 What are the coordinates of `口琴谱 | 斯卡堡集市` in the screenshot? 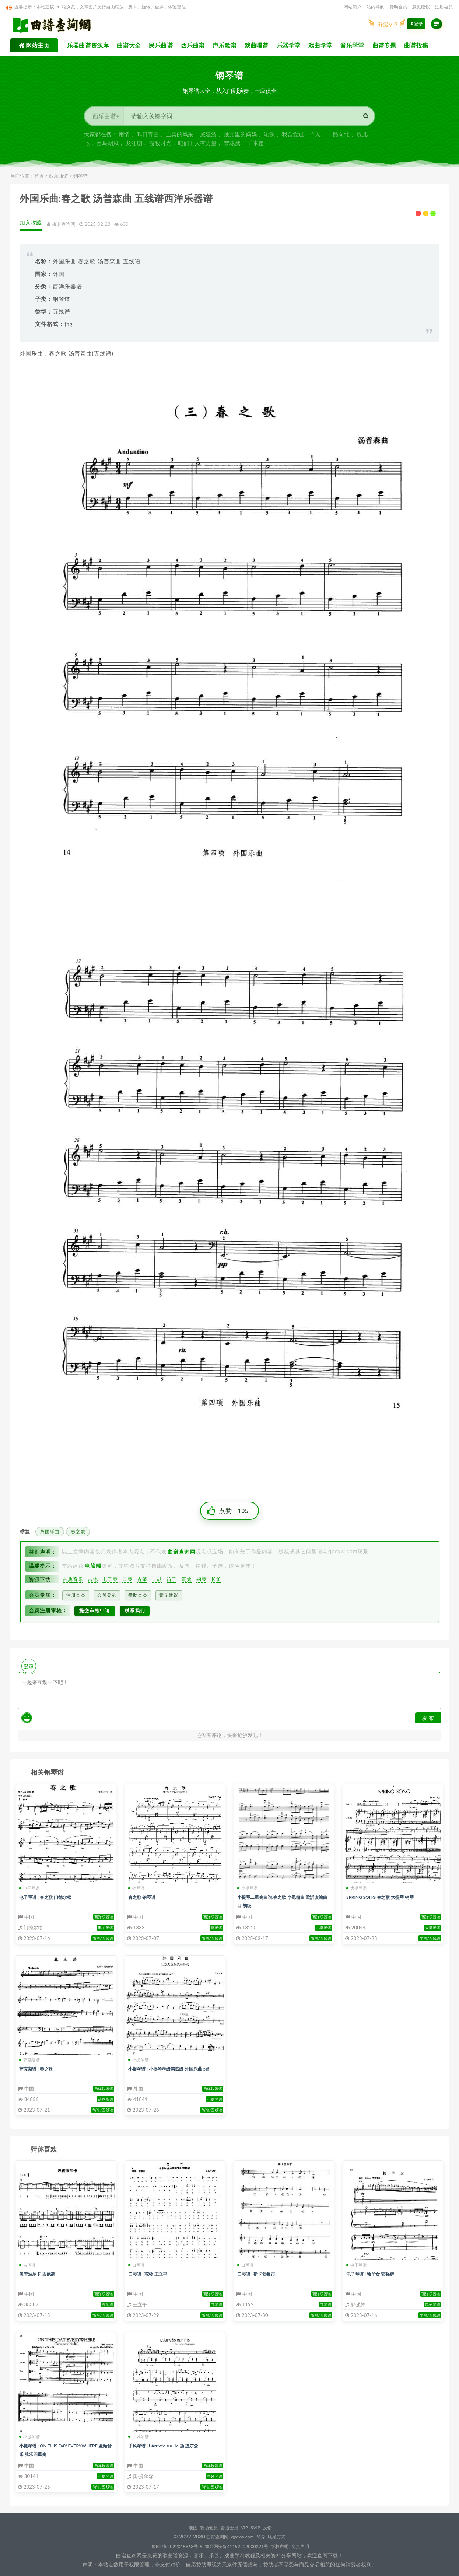 It's located at (259, 2274).